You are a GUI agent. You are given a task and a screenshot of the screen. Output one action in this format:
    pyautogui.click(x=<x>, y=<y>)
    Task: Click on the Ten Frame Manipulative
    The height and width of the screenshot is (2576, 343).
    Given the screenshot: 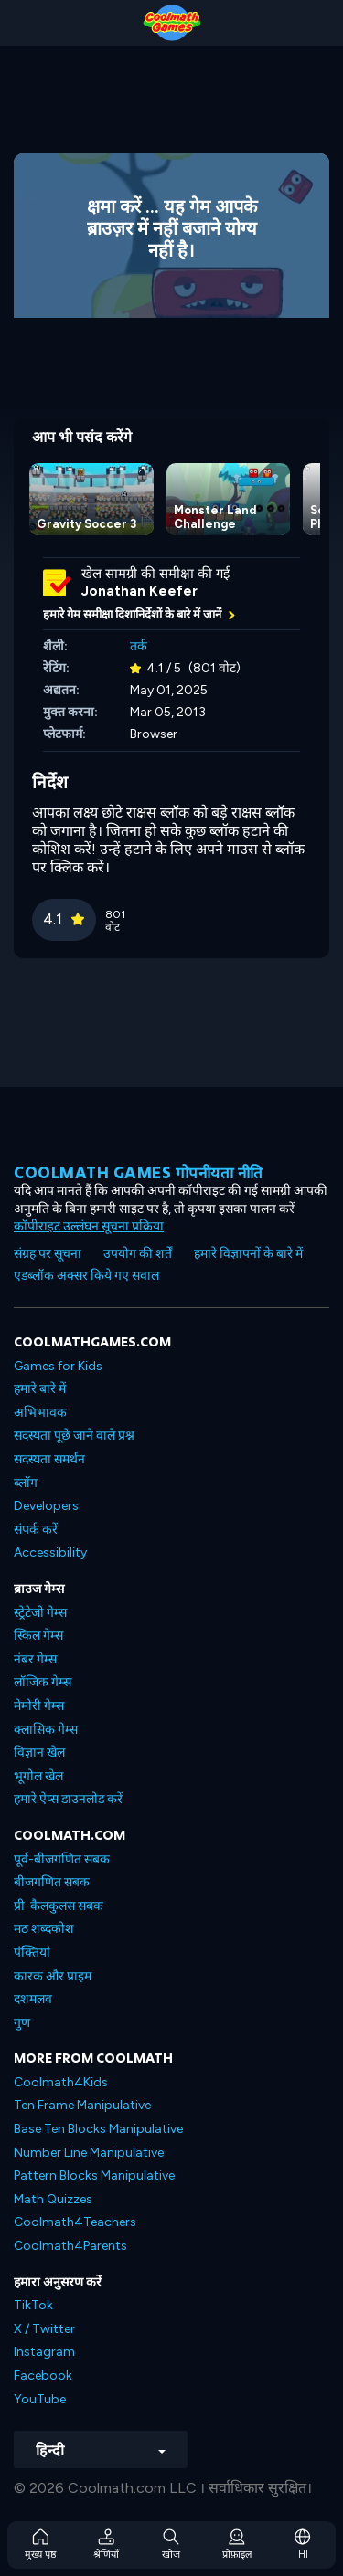 What is the action you would take?
    pyautogui.click(x=82, y=2105)
    